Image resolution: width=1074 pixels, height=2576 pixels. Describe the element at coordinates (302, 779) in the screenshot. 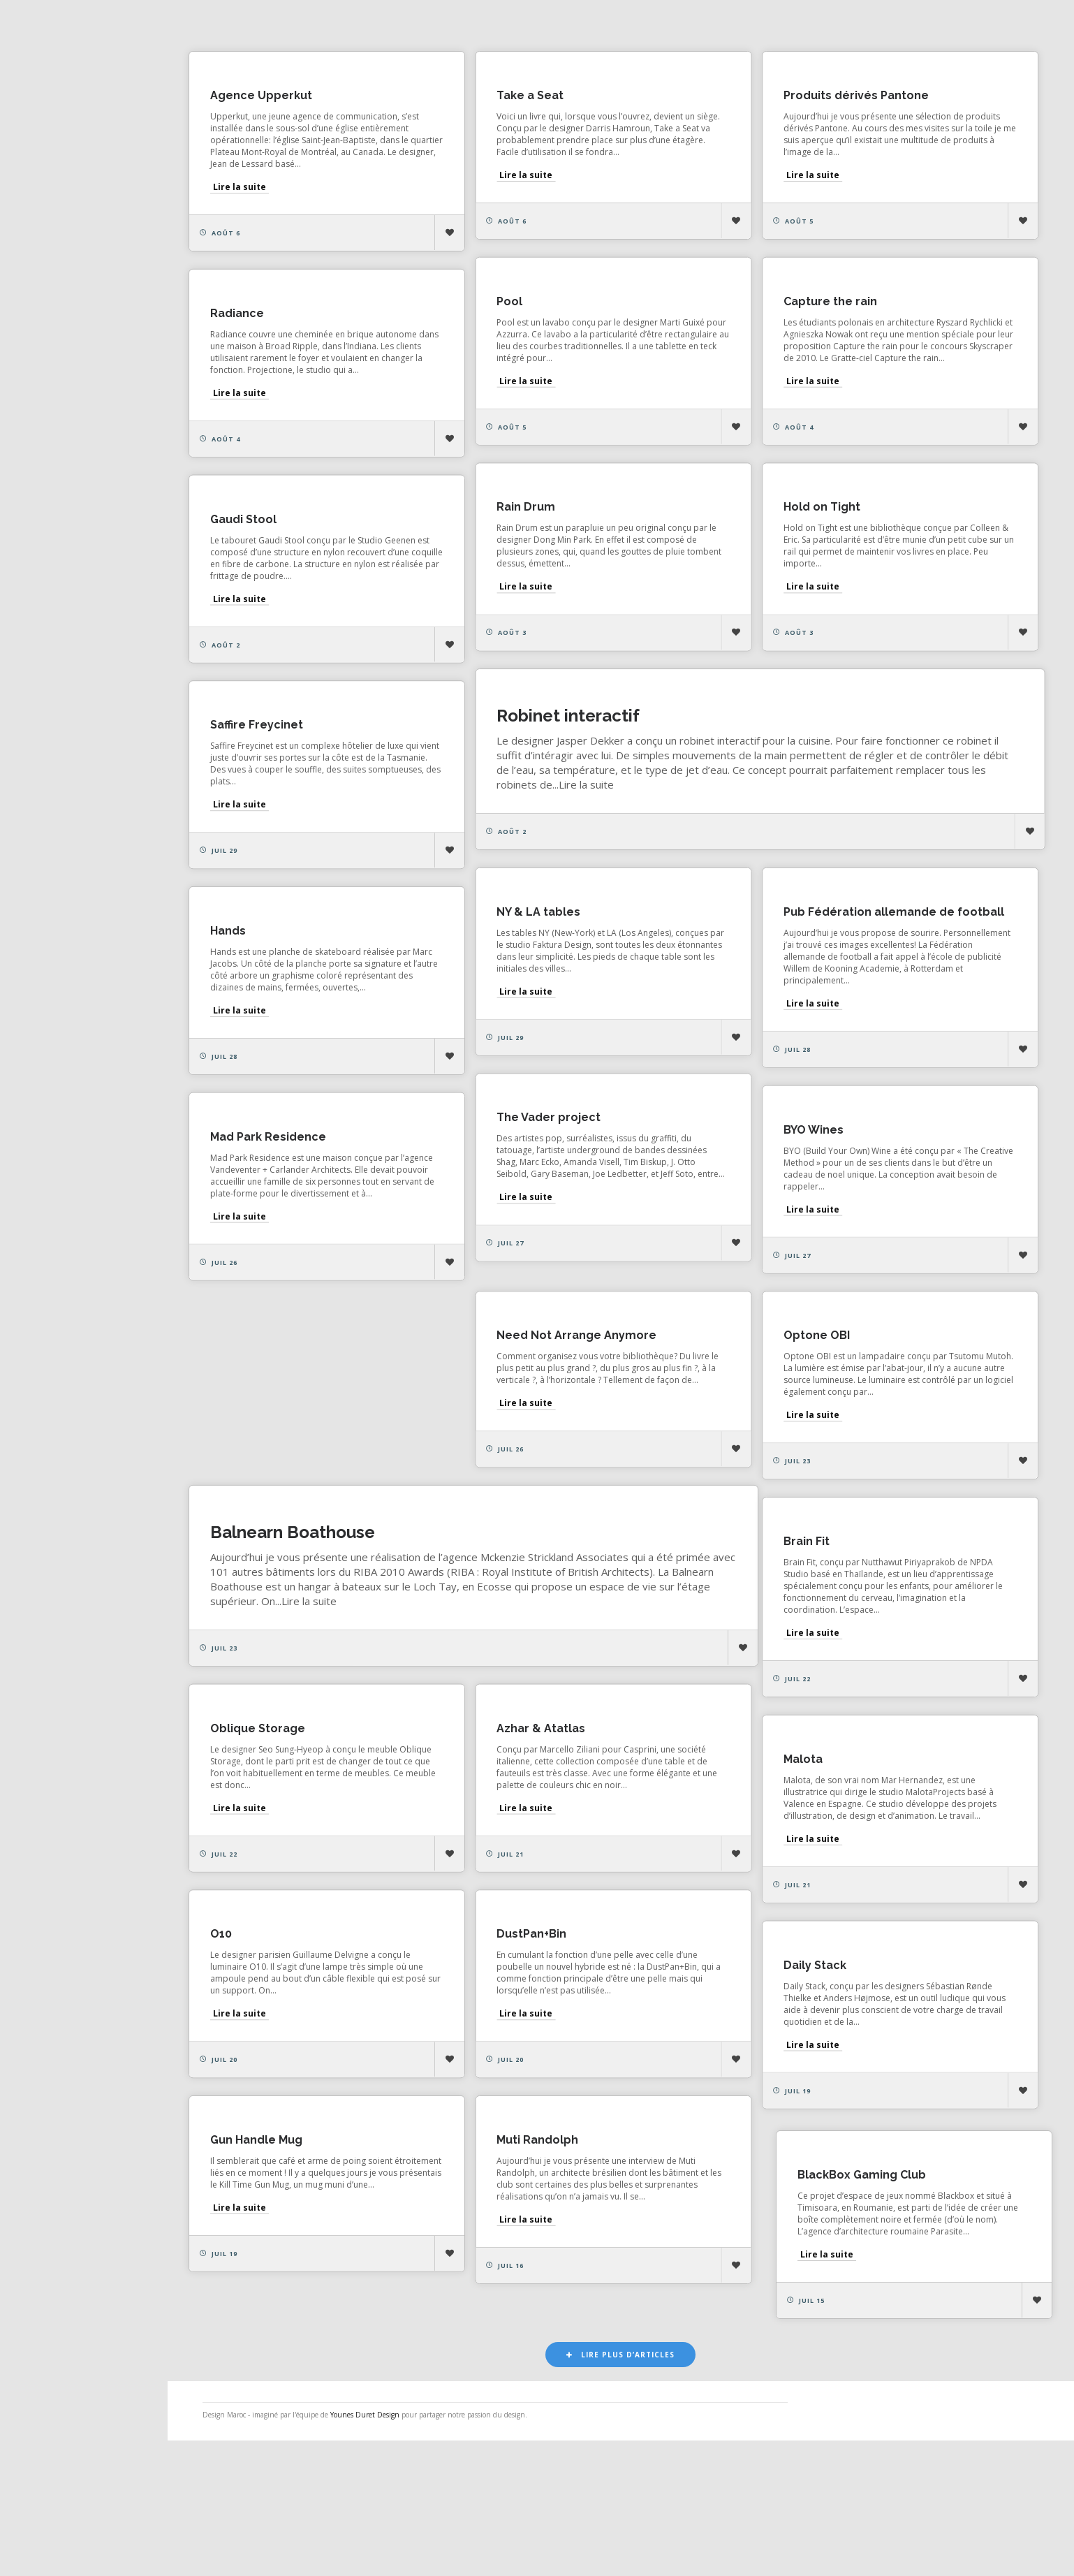

I see `Robinet interactif` at that location.